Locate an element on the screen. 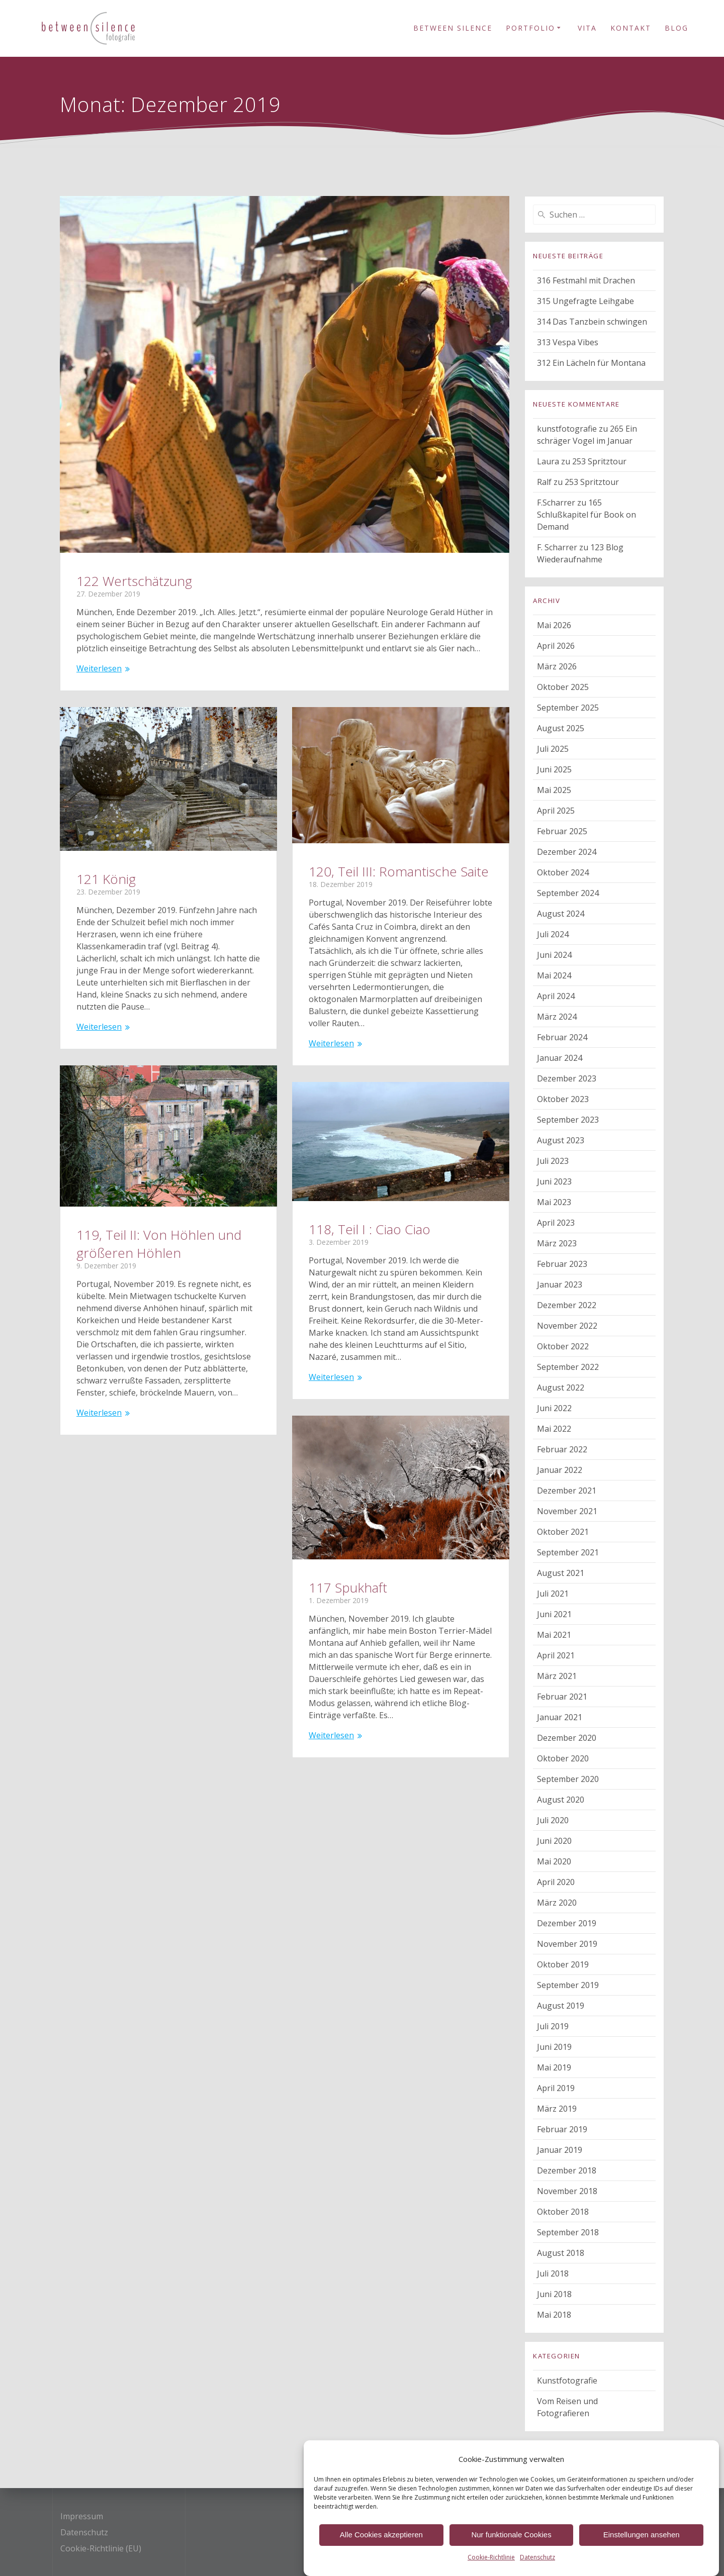  Juli 2024 is located at coordinates (553, 934).